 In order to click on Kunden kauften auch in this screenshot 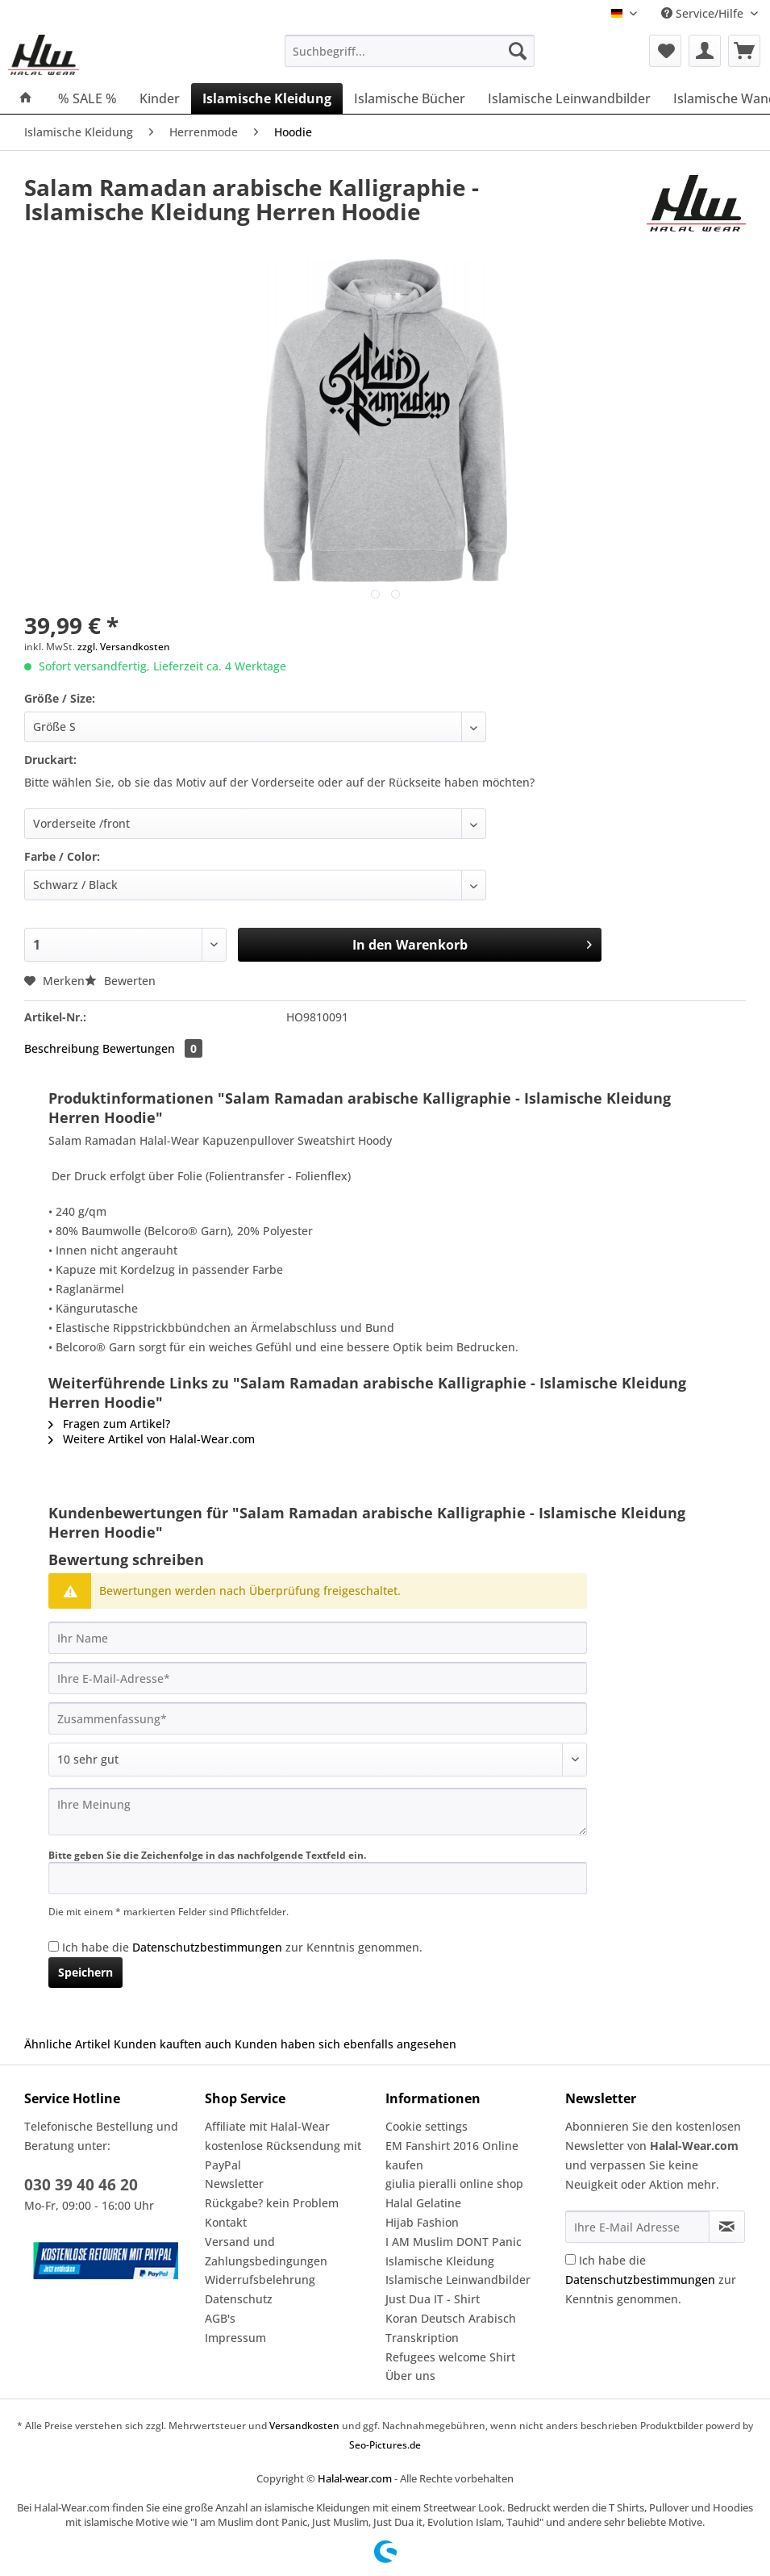, I will do `click(172, 2044)`.